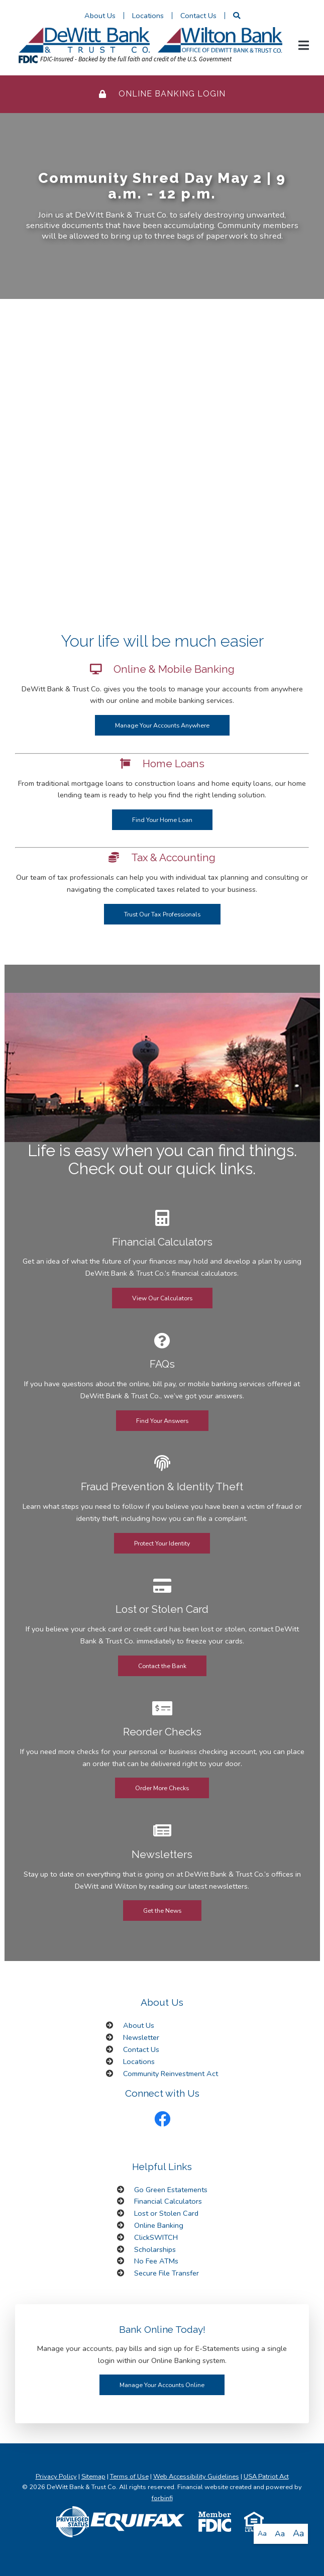 Image resolution: width=324 pixels, height=2576 pixels. I want to click on Manage Your Accounts Anywhere, so click(162, 725).